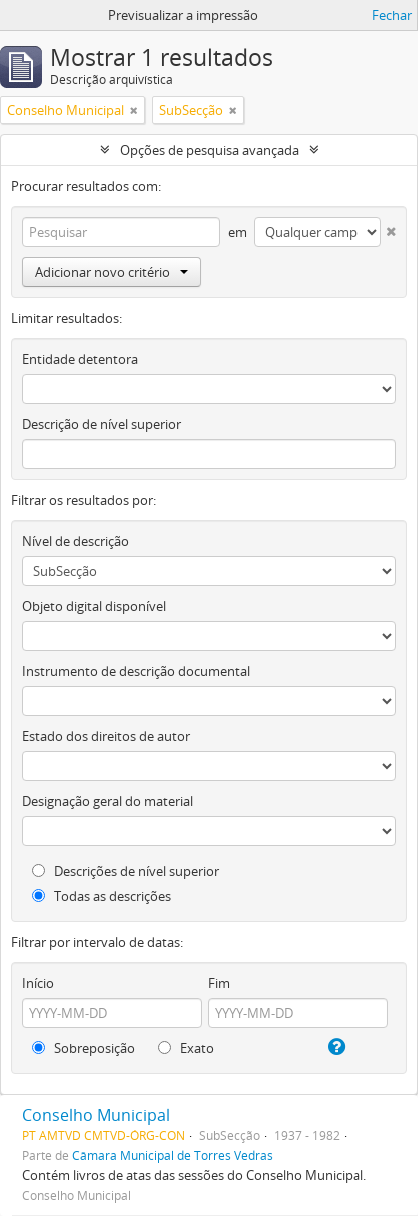  I want to click on Entidade detentora, so click(80, 359).